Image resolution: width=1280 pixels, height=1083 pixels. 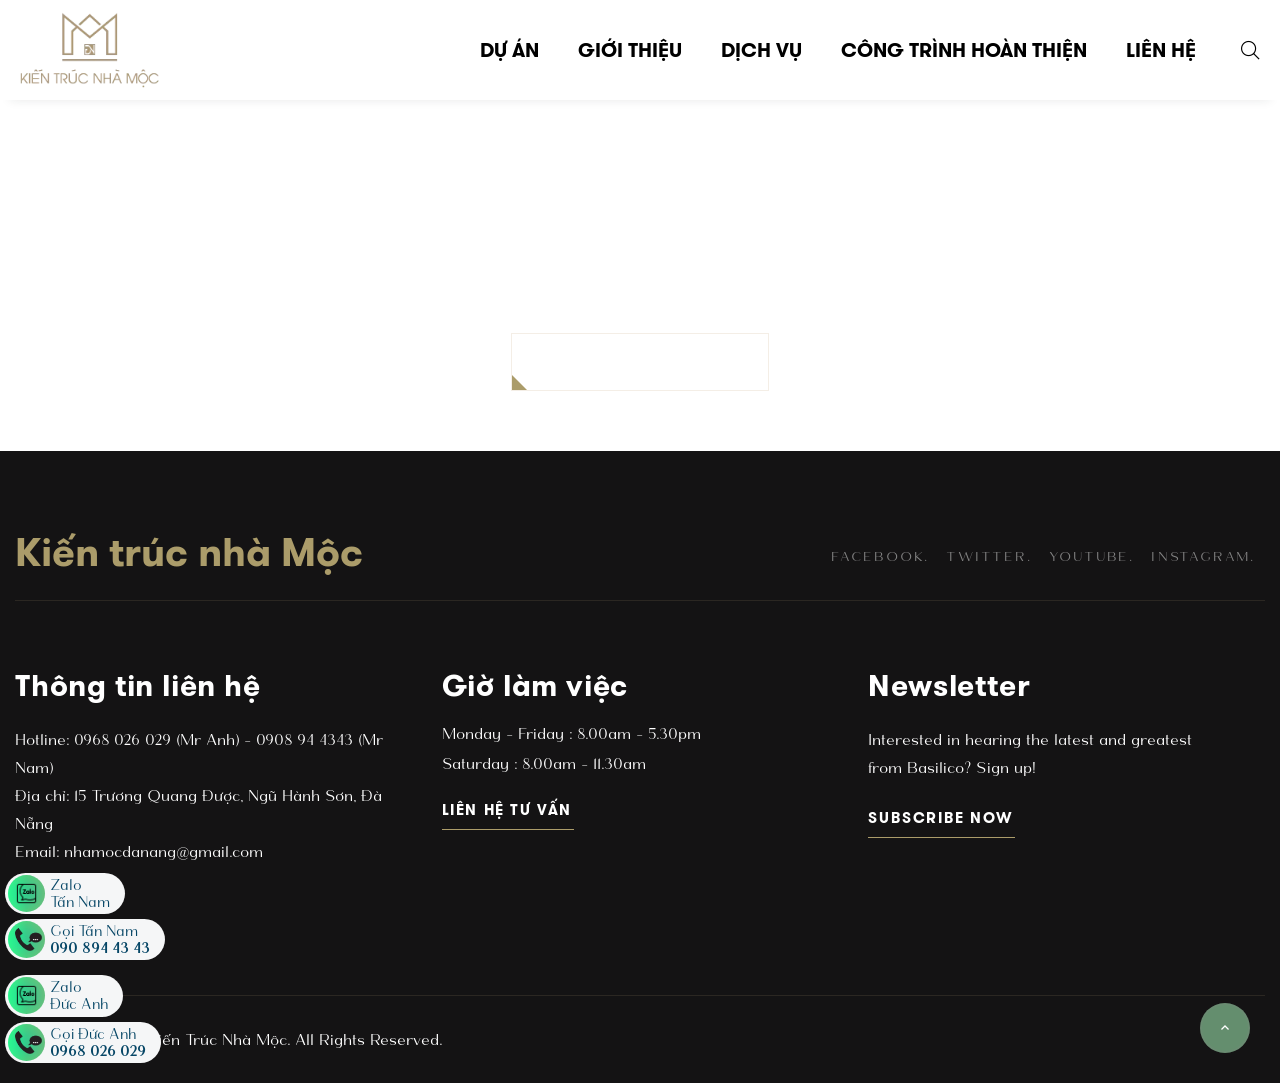 What do you see at coordinates (1091, 556) in the screenshot?
I see `youtube.` at bounding box center [1091, 556].